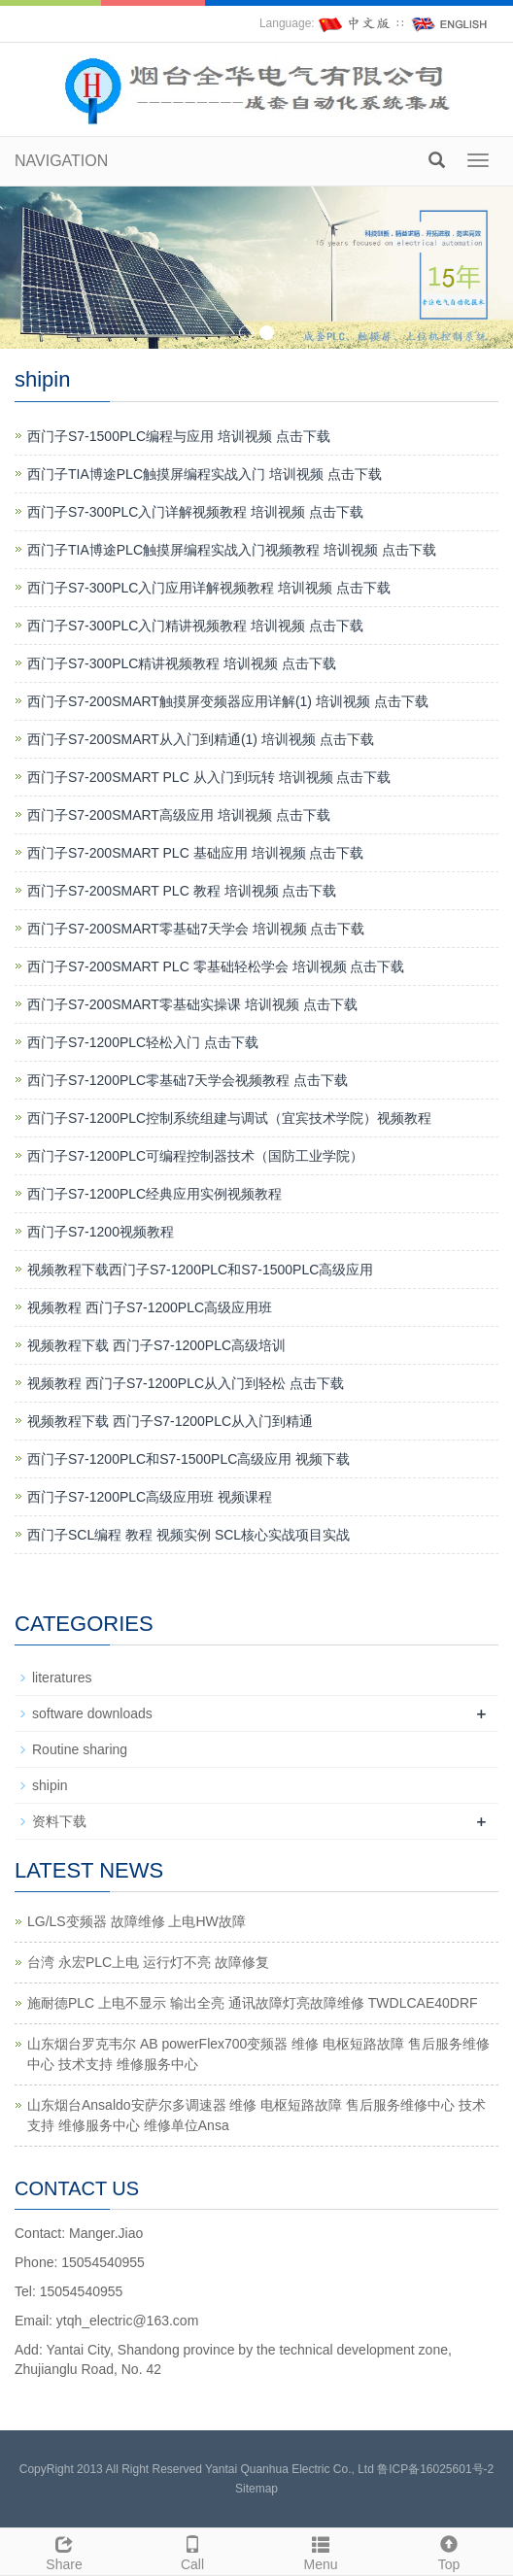 This screenshot has width=513, height=2576. Describe the element at coordinates (195, 512) in the screenshot. I see `西门子S7-300PLC入门详解视频教程 培训视频 点击下载` at that location.